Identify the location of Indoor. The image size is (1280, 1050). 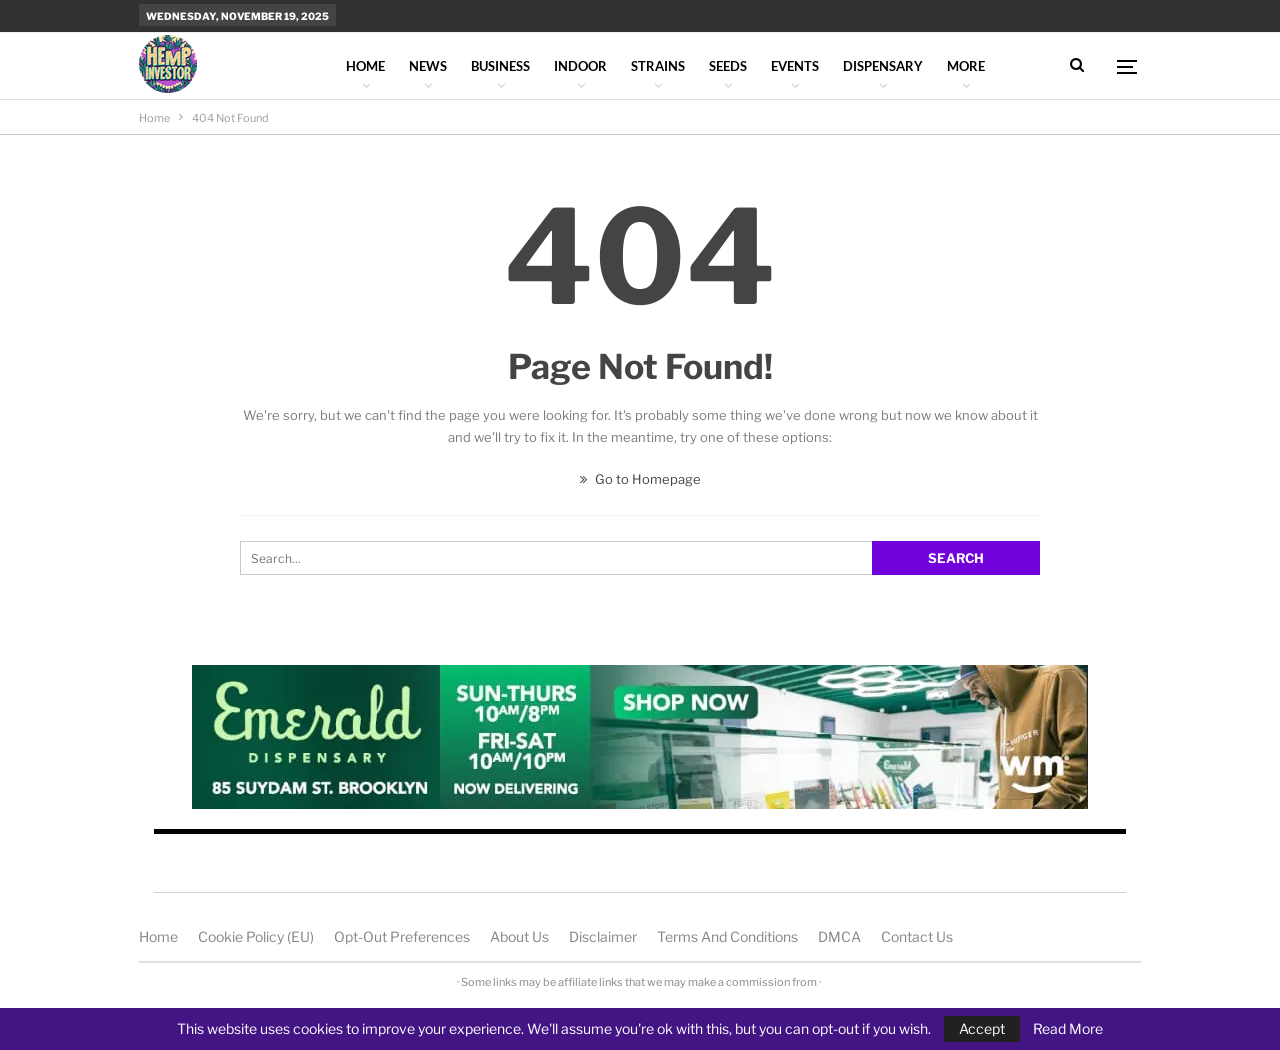
(580, 66).